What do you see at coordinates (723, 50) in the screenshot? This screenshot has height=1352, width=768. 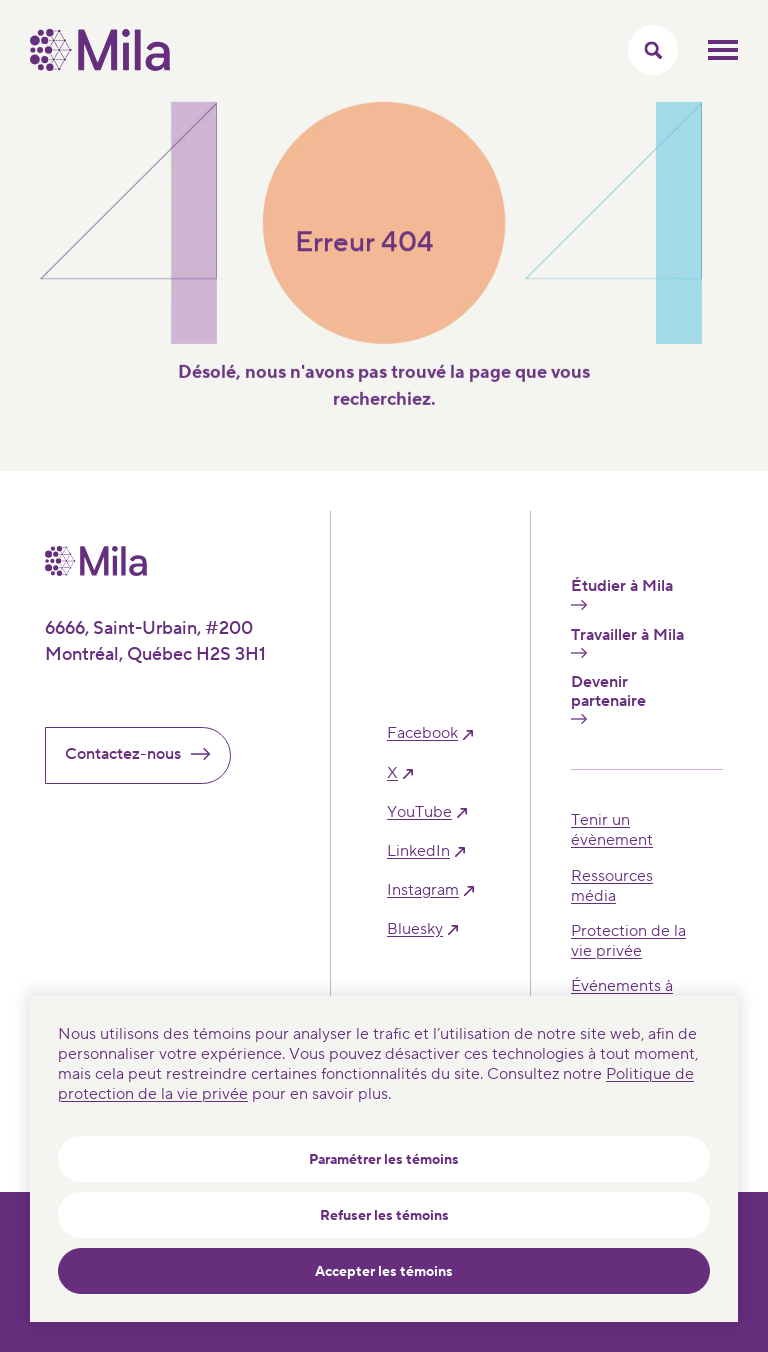 I see `Ouvrir le menu mobilr` at bounding box center [723, 50].